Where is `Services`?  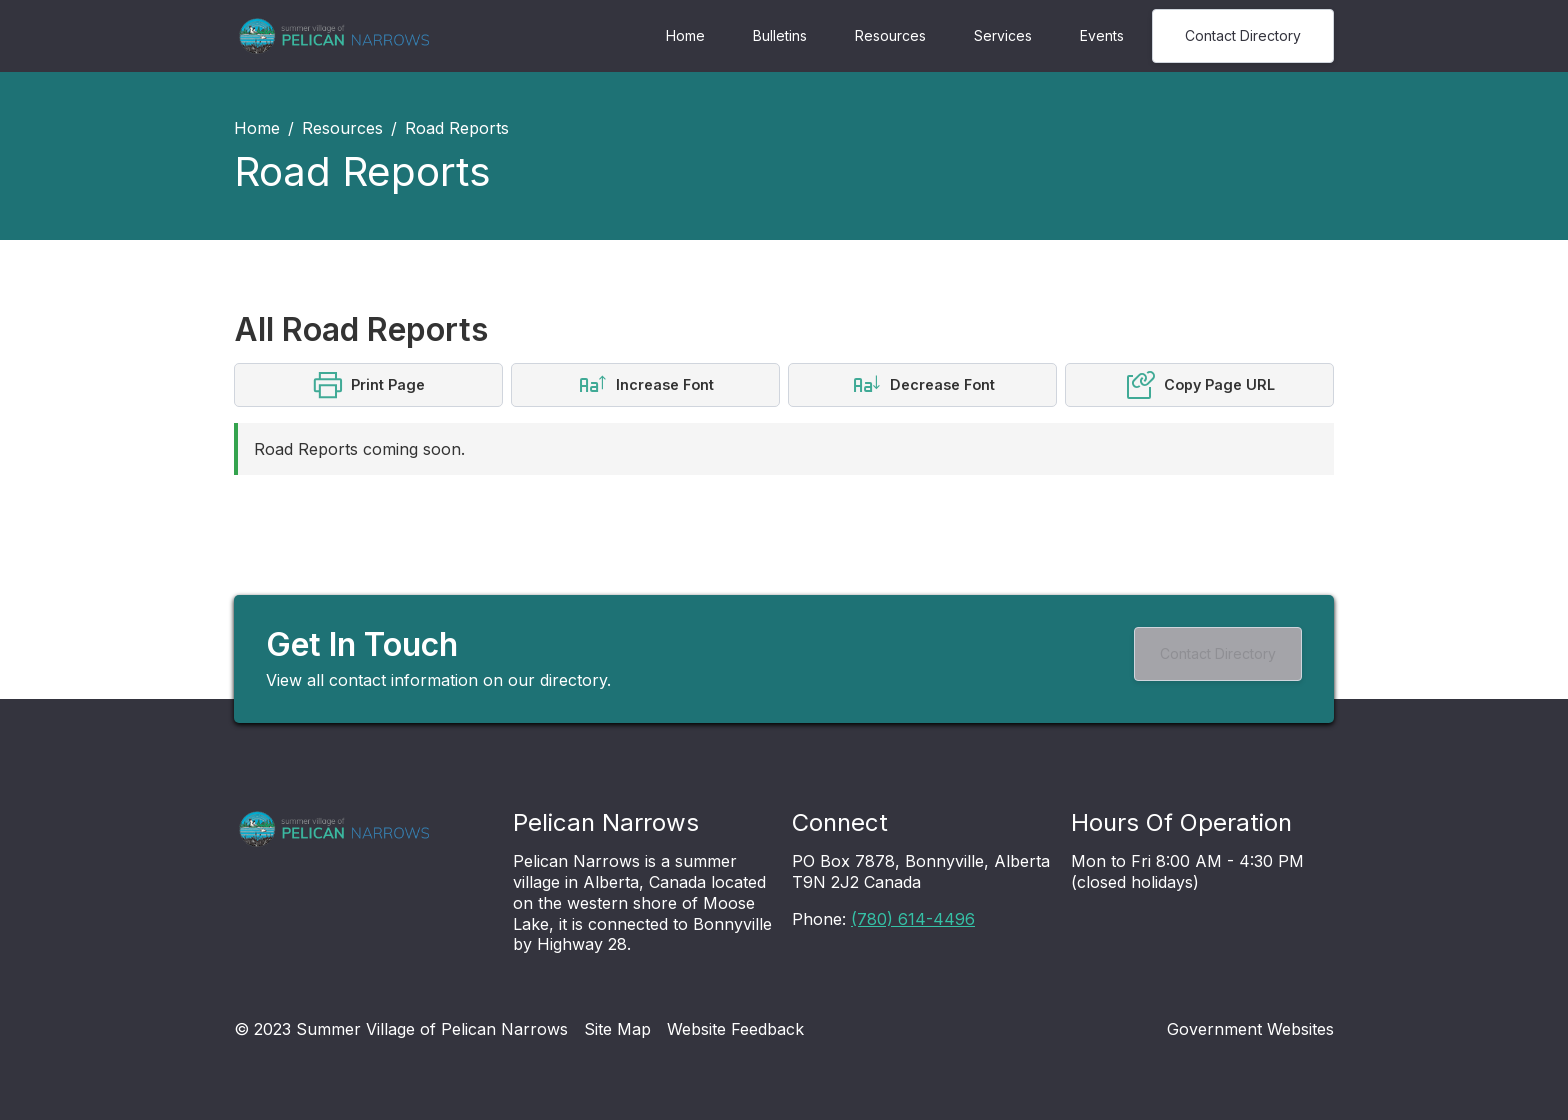
Services is located at coordinates (1003, 35).